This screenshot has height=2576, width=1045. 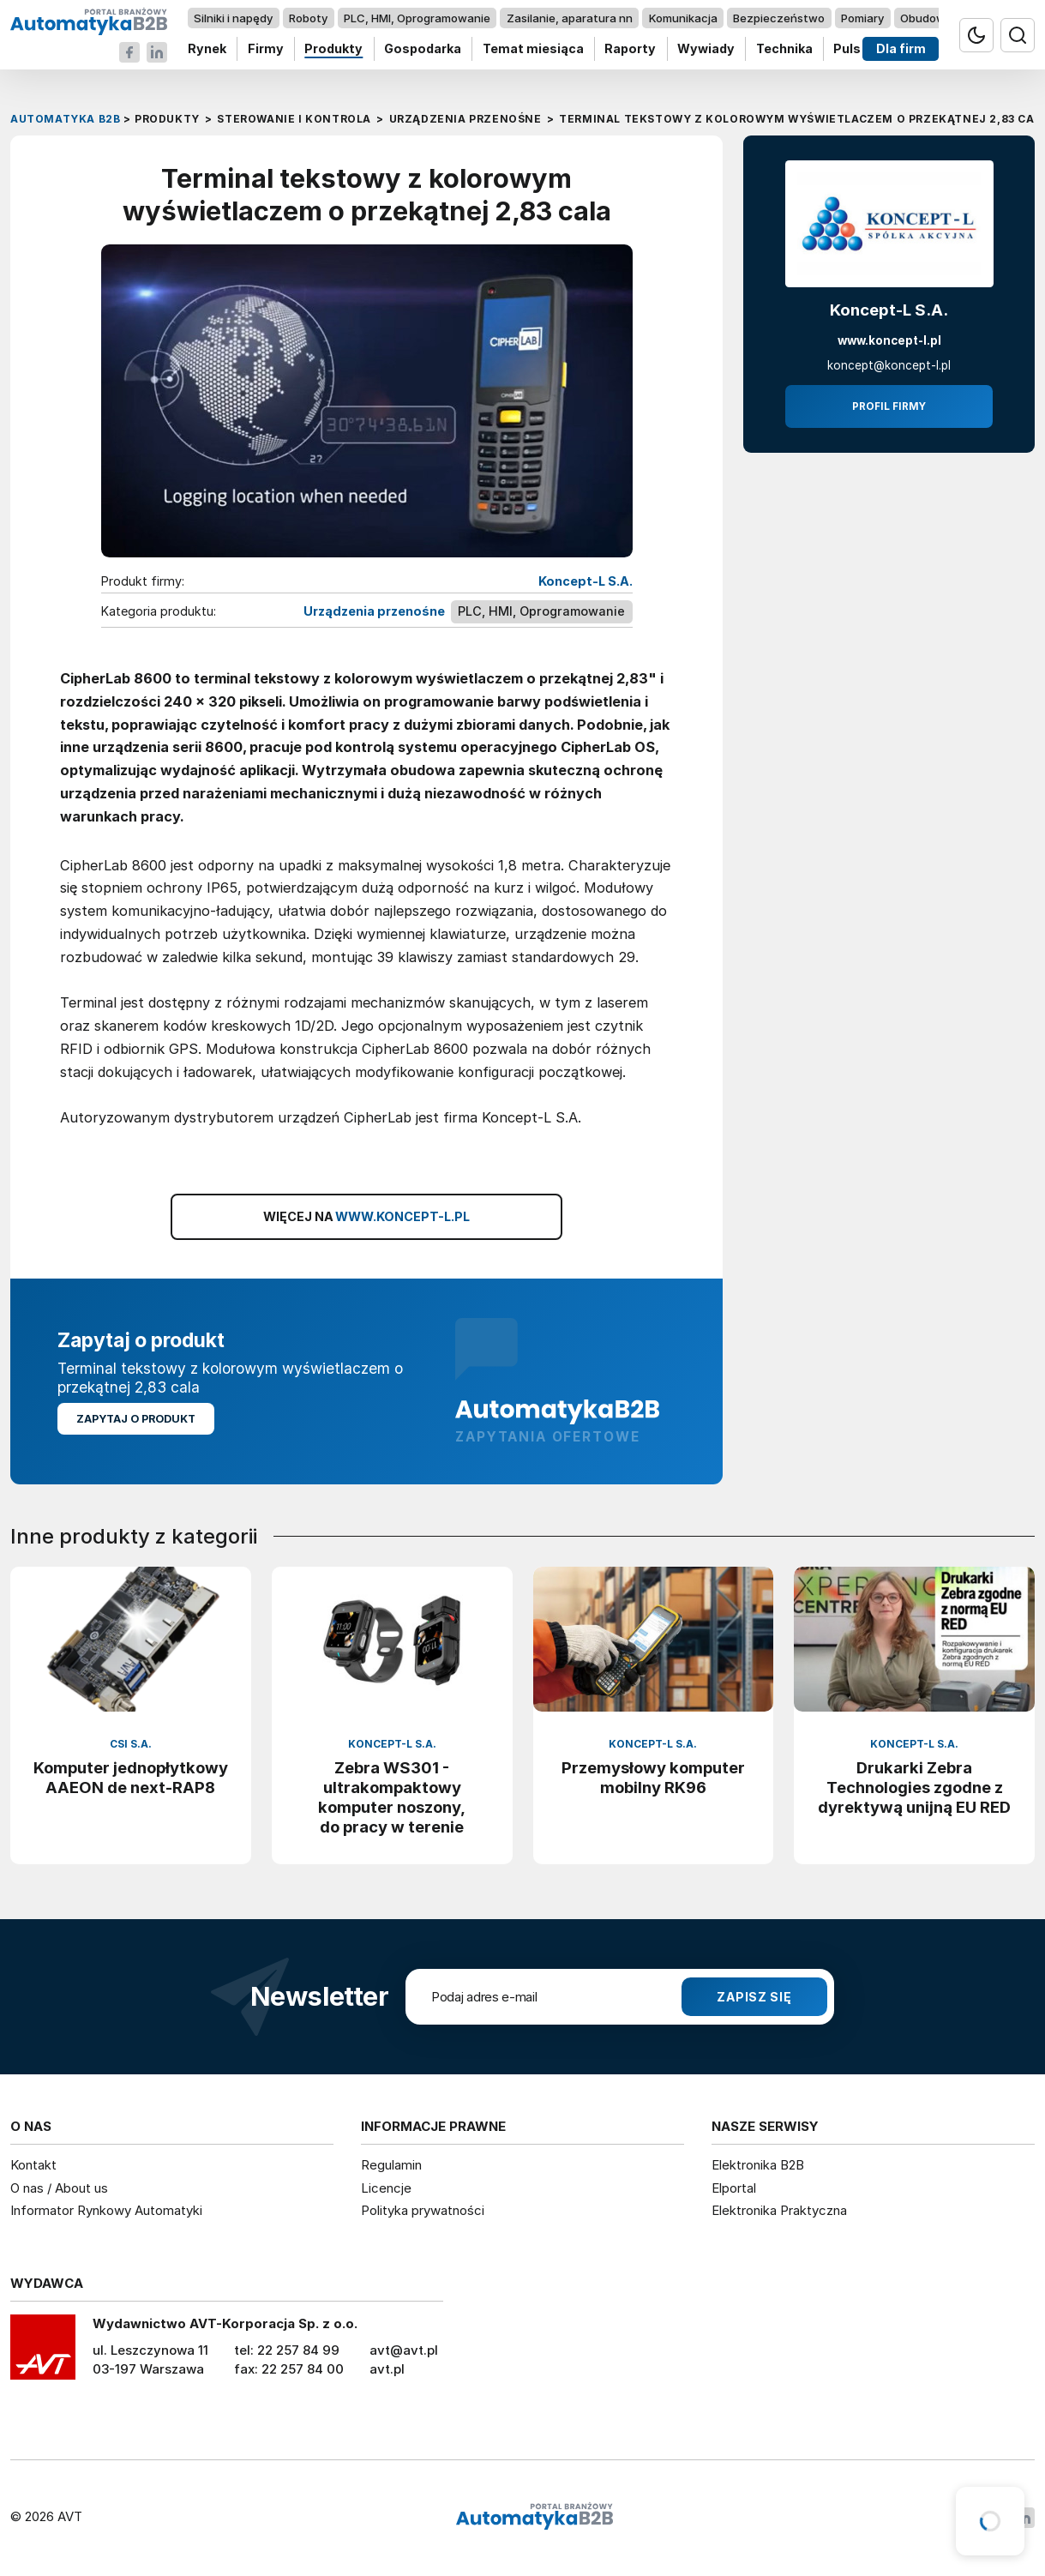 What do you see at coordinates (308, 18) in the screenshot?
I see `Roboty` at bounding box center [308, 18].